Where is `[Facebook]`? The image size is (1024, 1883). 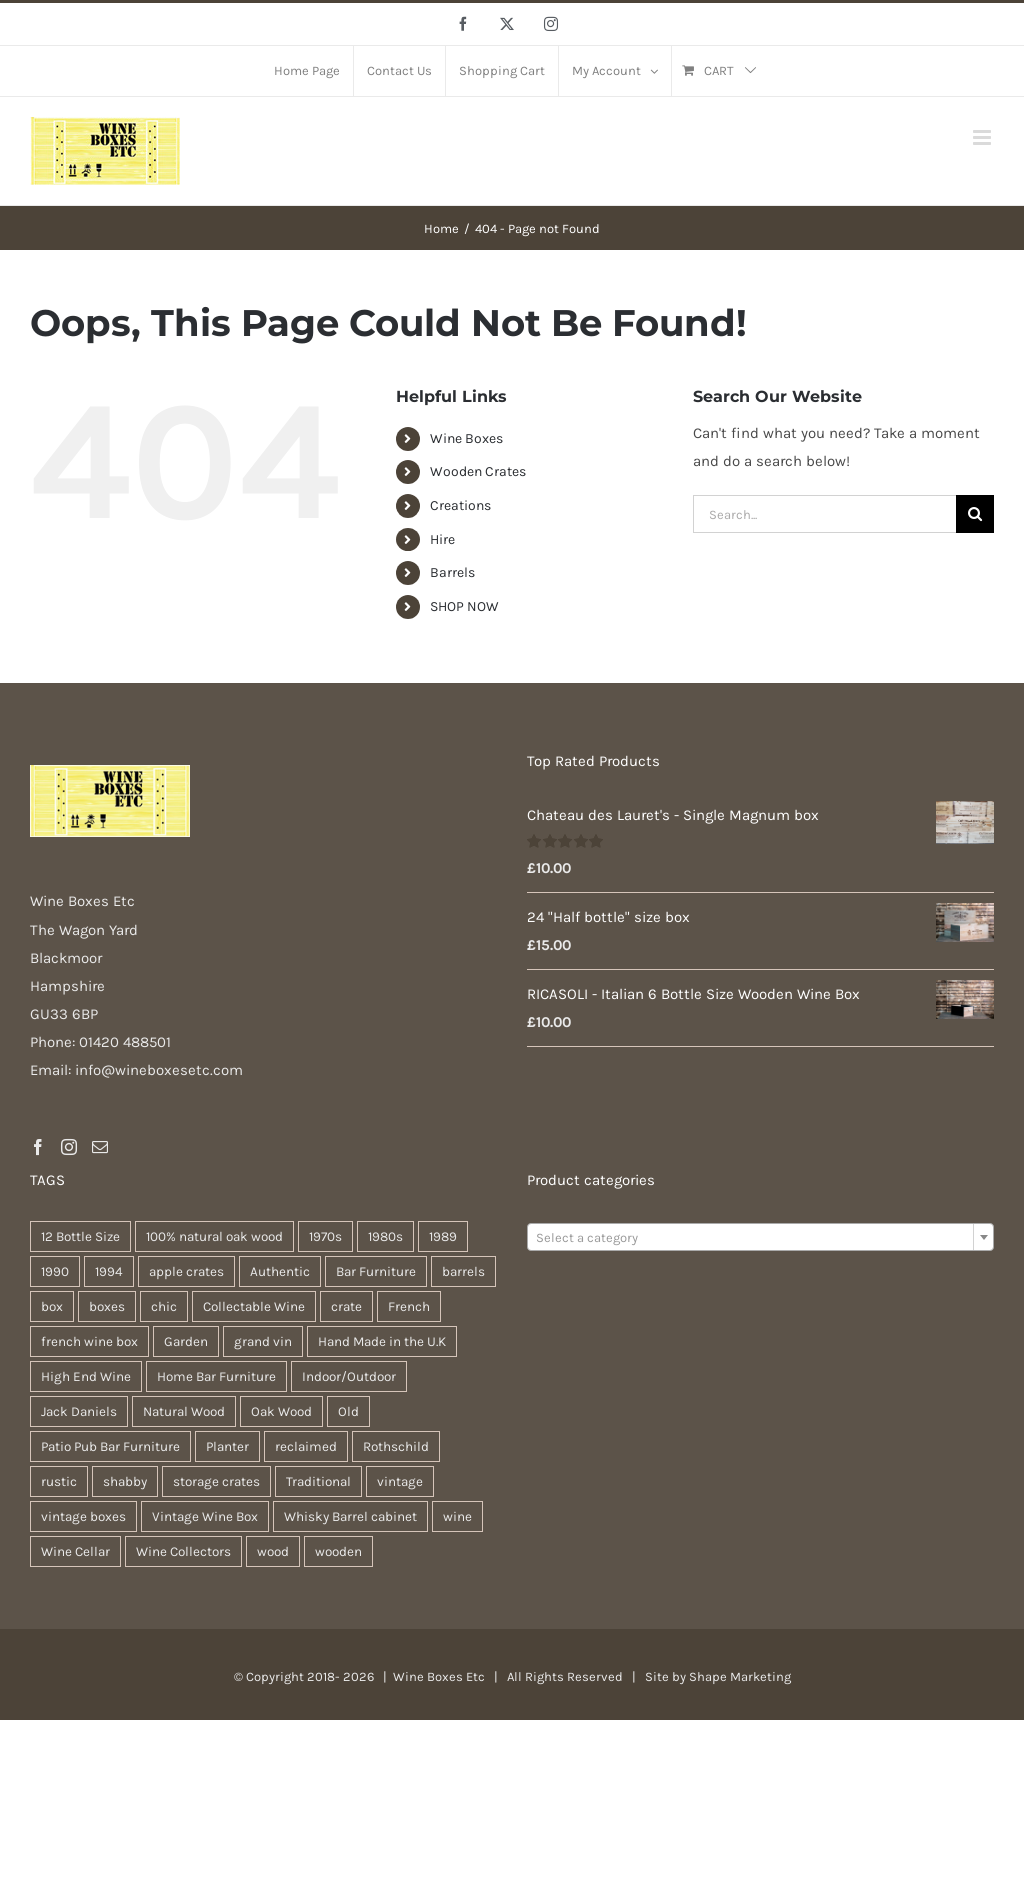
[Facebook] is located at coordinates (38, 1147).